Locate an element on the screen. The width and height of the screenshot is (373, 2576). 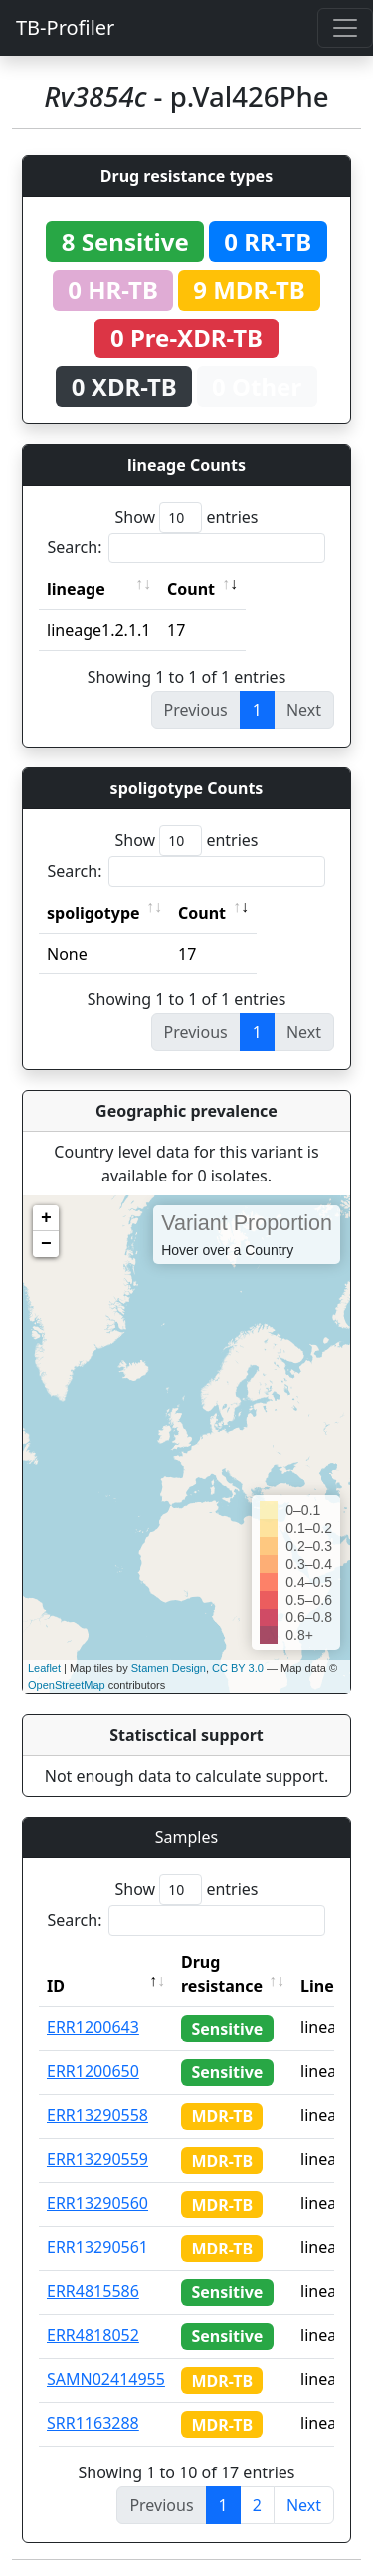
ERR4815586 is located at coordinates (93, 2291).